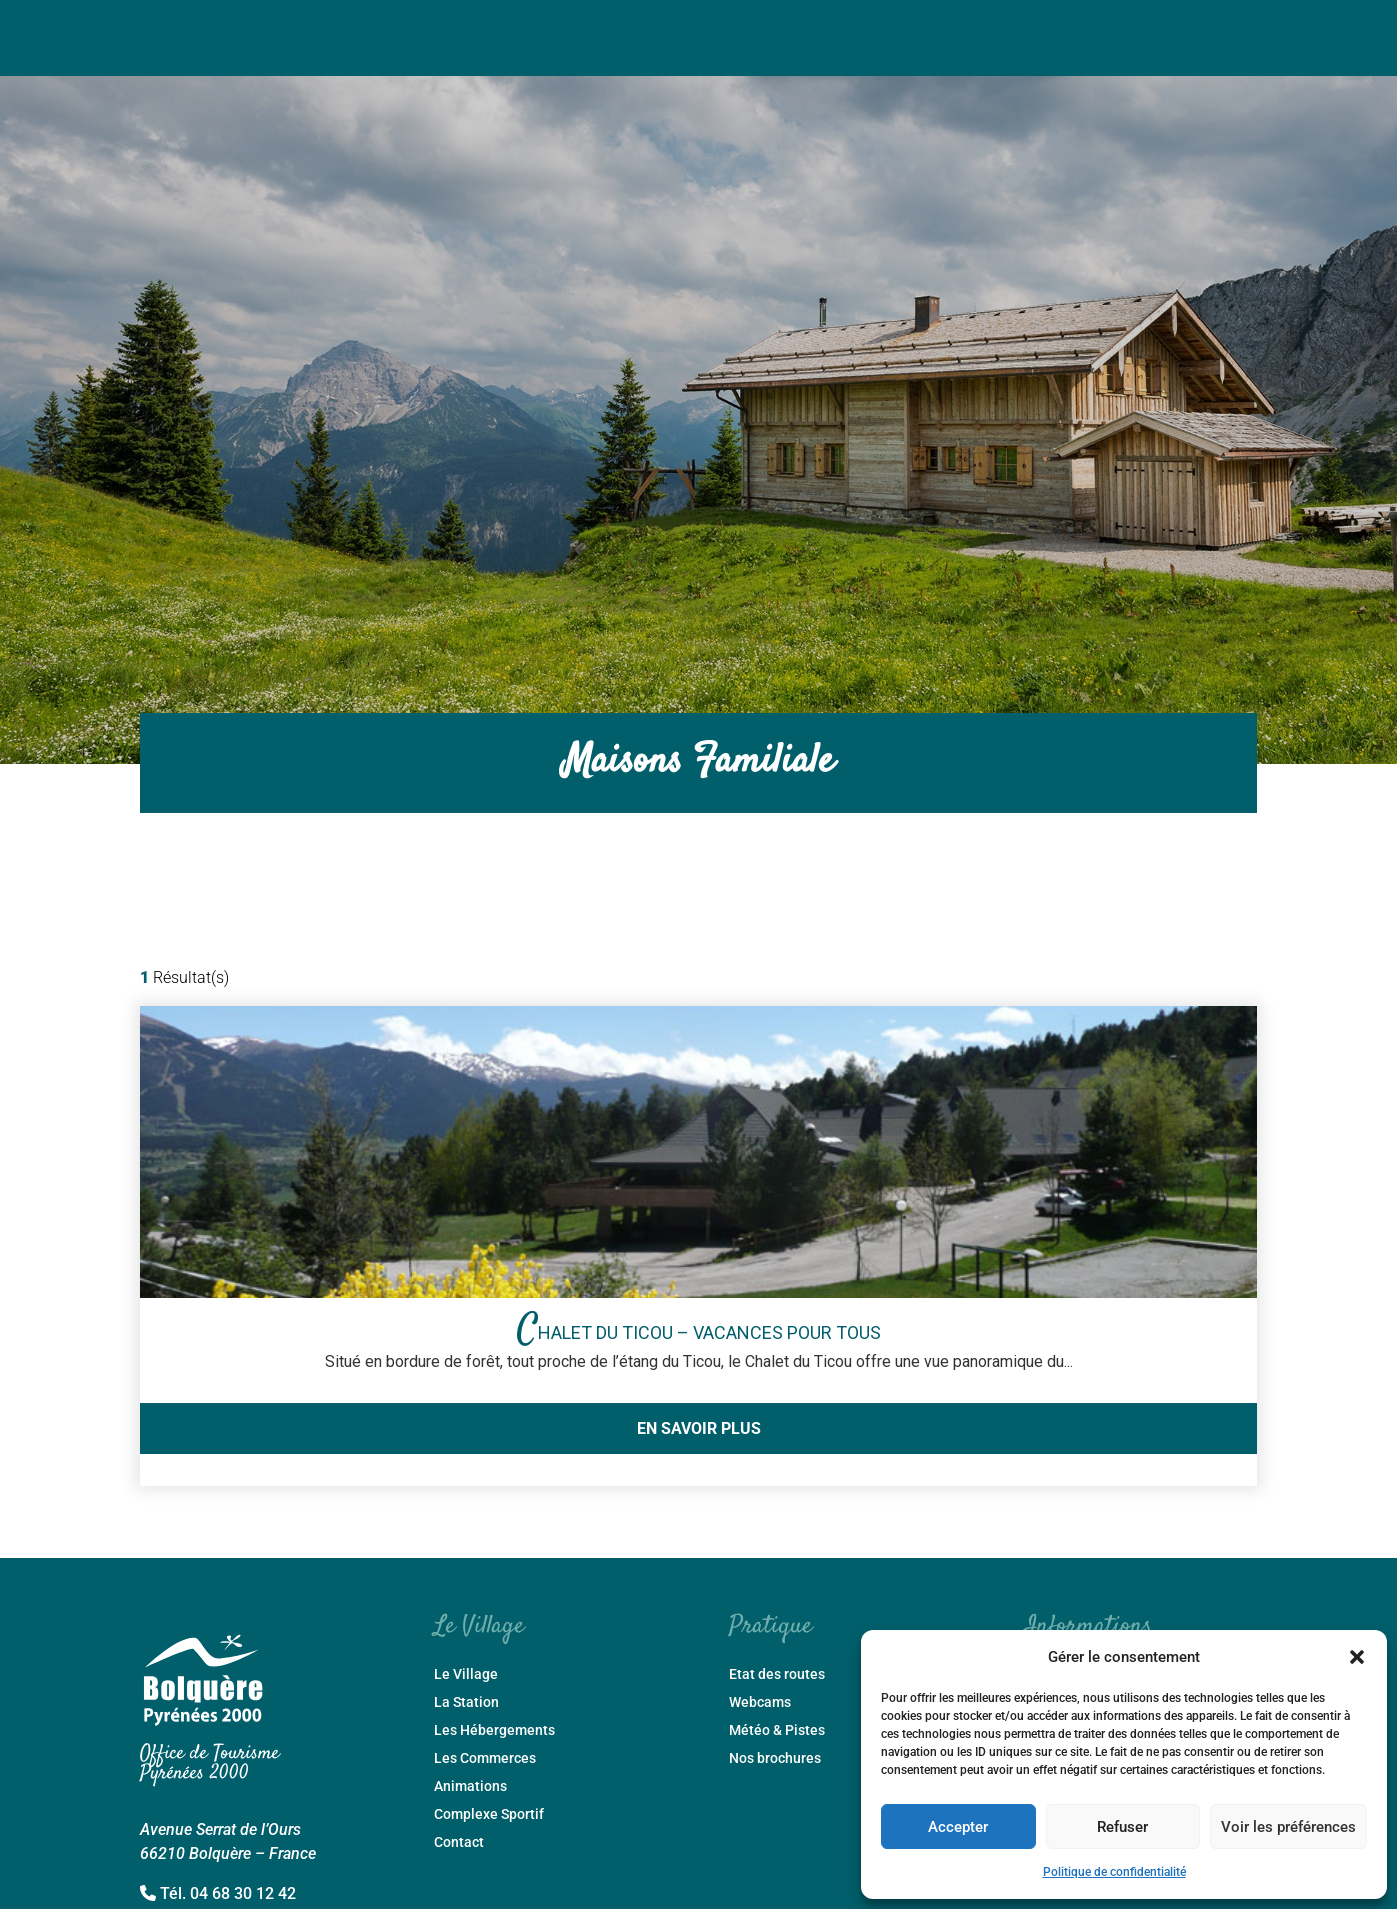  I want to click on Etat des routes, so click(777, 1674).